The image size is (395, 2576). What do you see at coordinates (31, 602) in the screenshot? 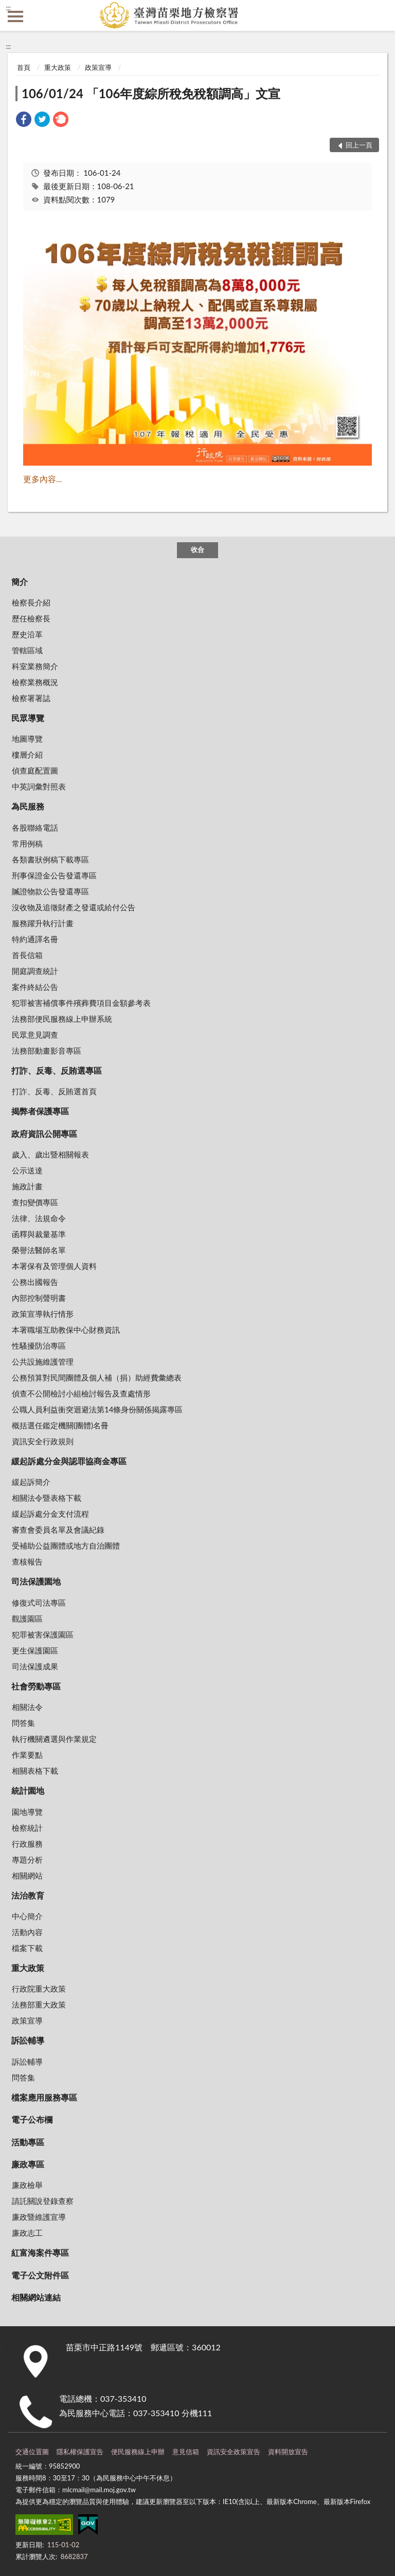
I see `檢察長介紹` at bounding box center [31, 602].